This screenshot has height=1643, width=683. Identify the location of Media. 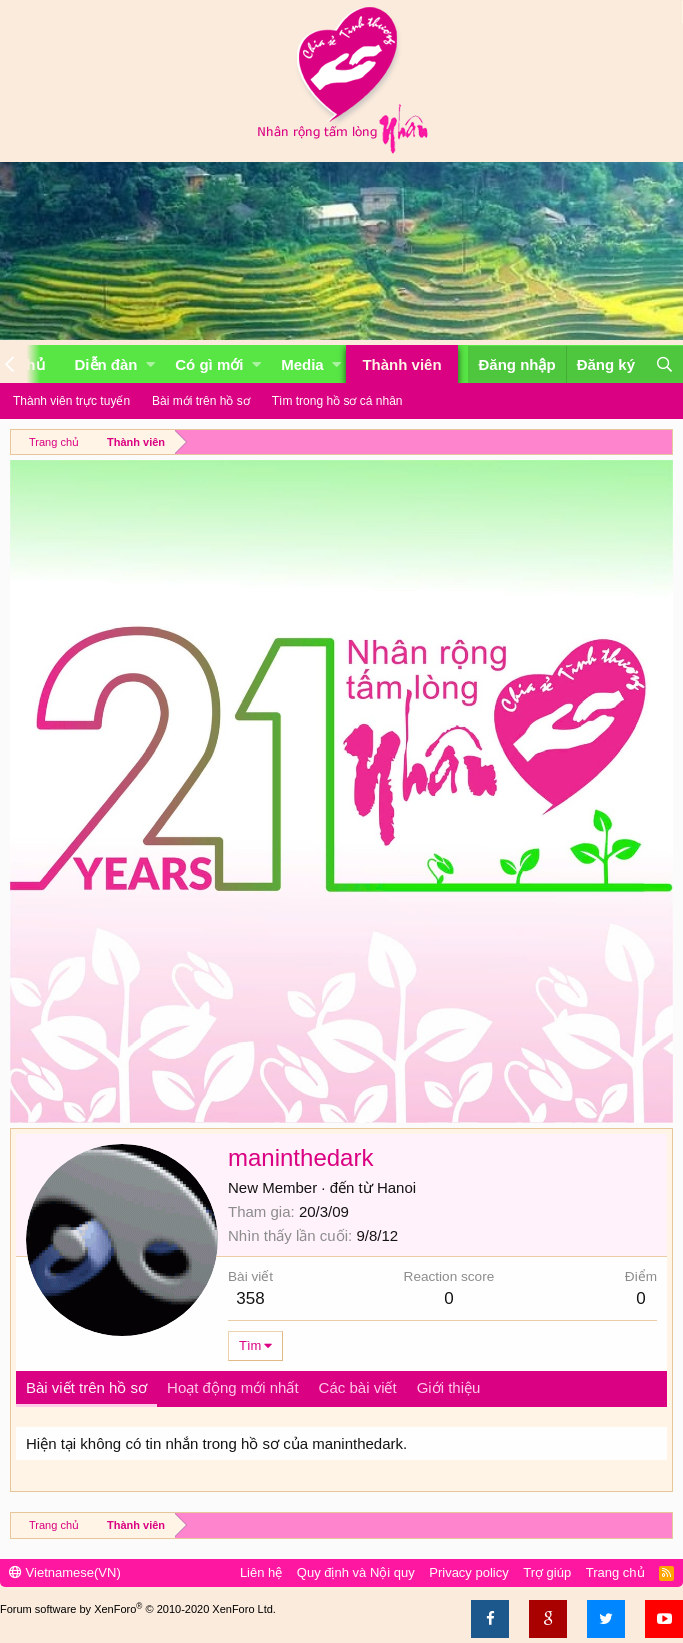
(302, 364).